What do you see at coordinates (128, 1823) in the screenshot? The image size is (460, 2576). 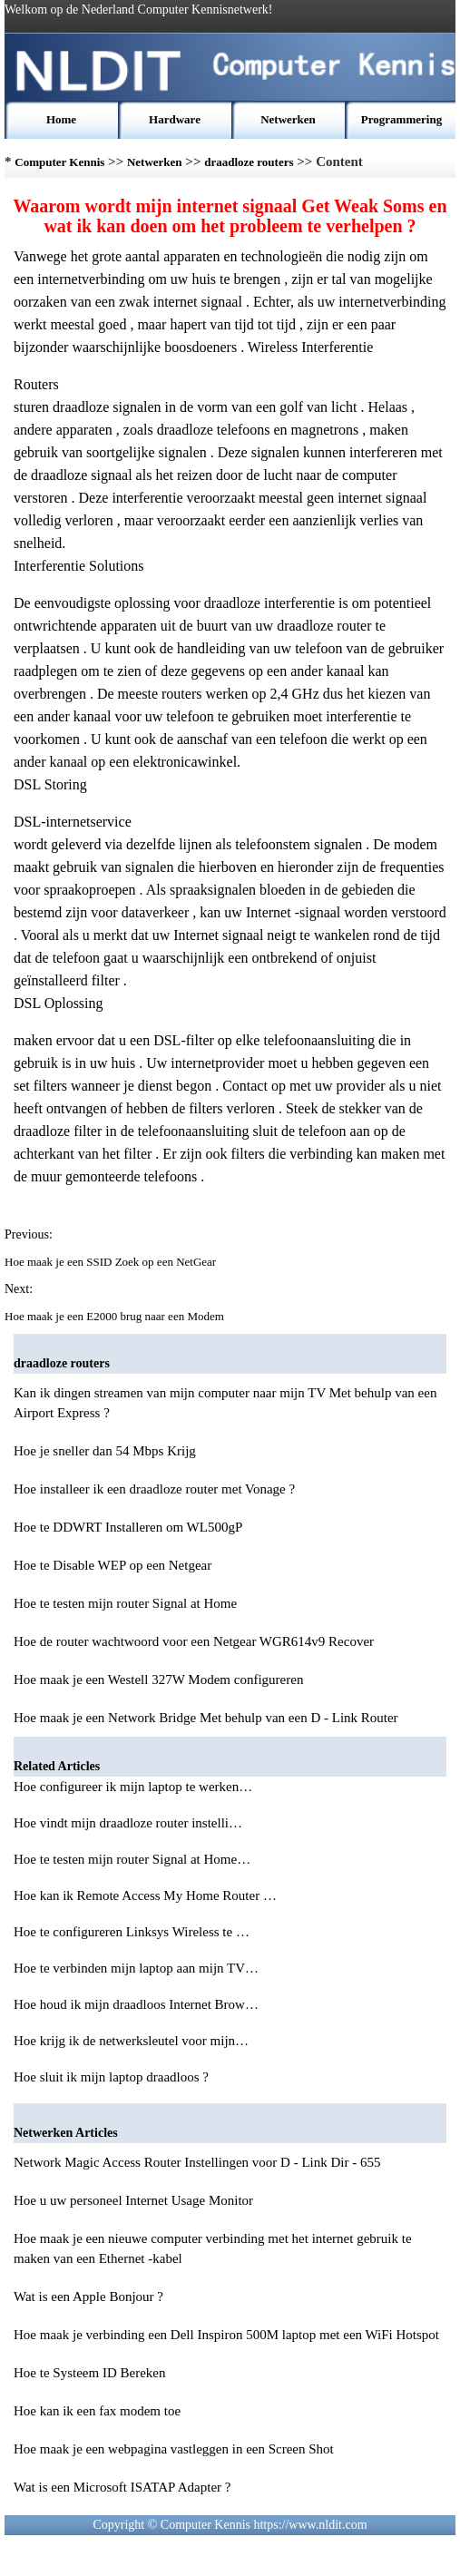 I see `Hoe vindt mijn draadloze router instelli…` at bounding box center [128, 1823].